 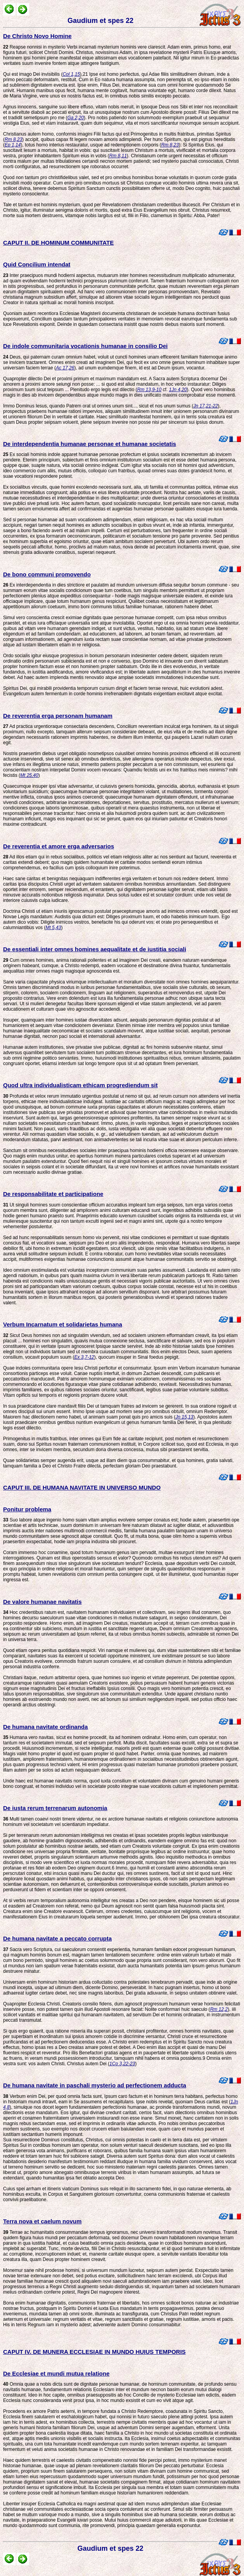 I want to click on Rm 12,2, so click(x=219, y=2009).